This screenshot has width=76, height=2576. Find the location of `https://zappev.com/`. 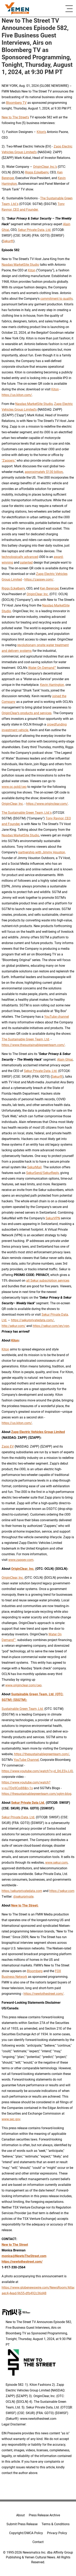

https://zappev.com/ is located at coordinates (39, 579).